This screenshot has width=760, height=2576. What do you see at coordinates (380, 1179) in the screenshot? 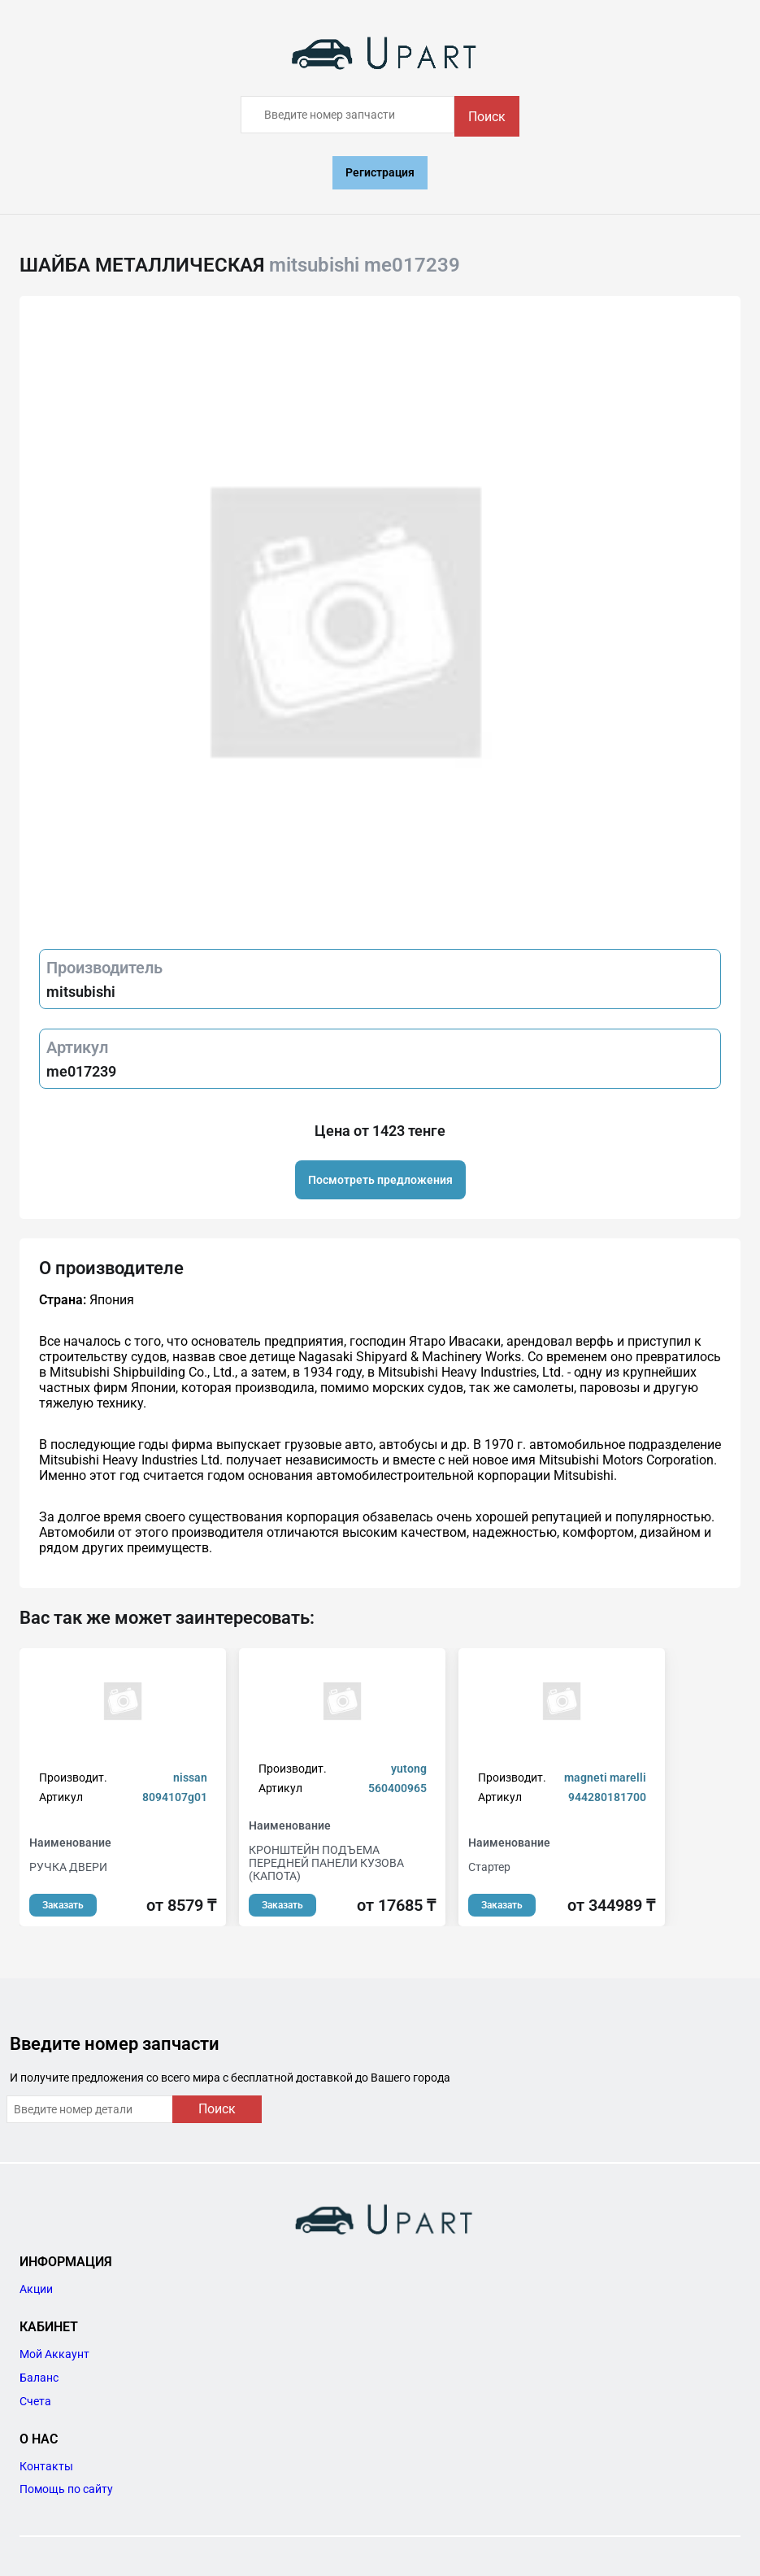
I see `Посмотреть предложения` at bounding box center [380, 1179].